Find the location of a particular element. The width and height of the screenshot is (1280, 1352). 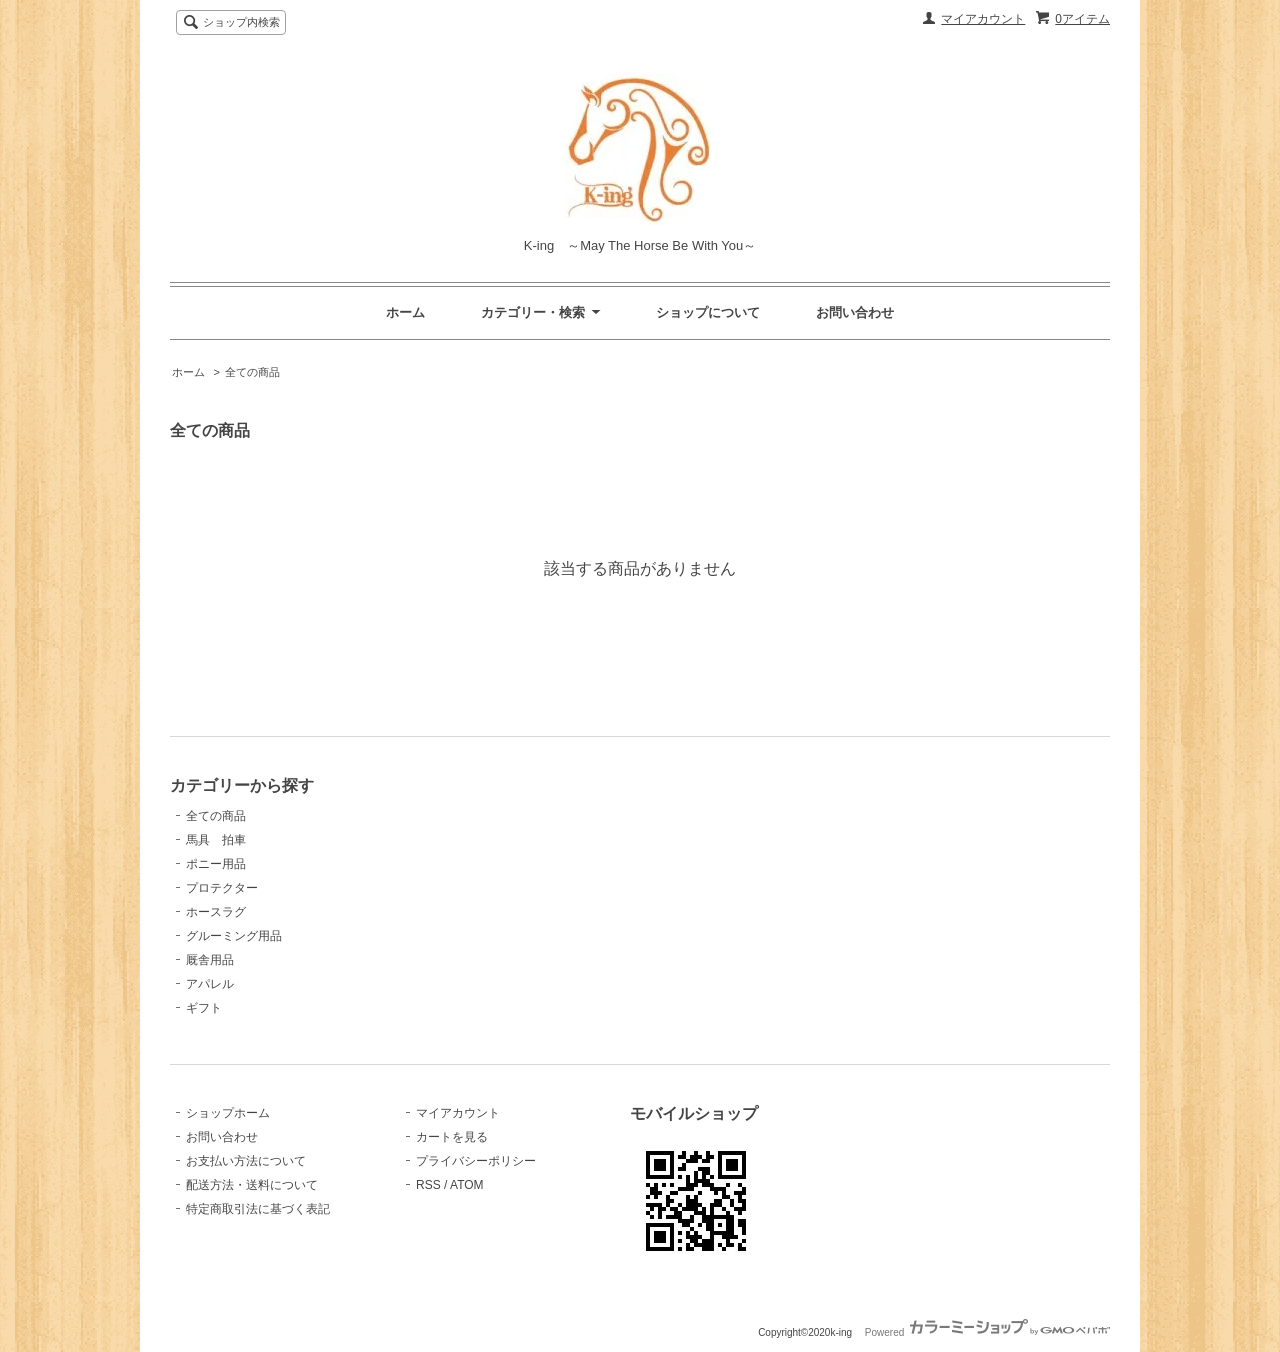

ホースラグ is located at coordinates (216, 912).